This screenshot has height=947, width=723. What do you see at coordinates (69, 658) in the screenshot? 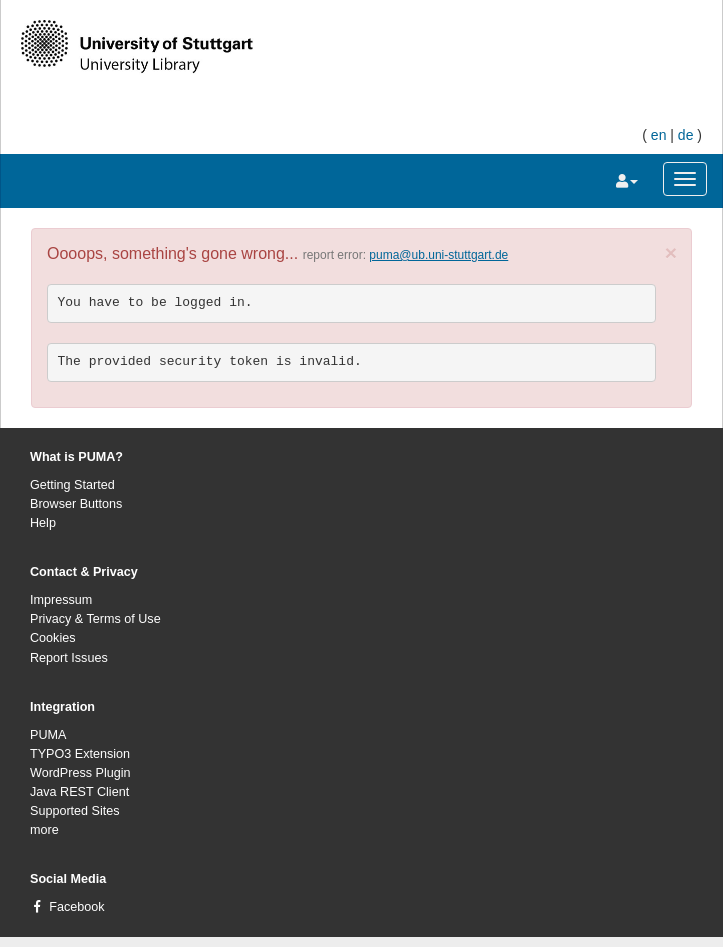
I see `Report Issues` at bounding box center [69, 658].